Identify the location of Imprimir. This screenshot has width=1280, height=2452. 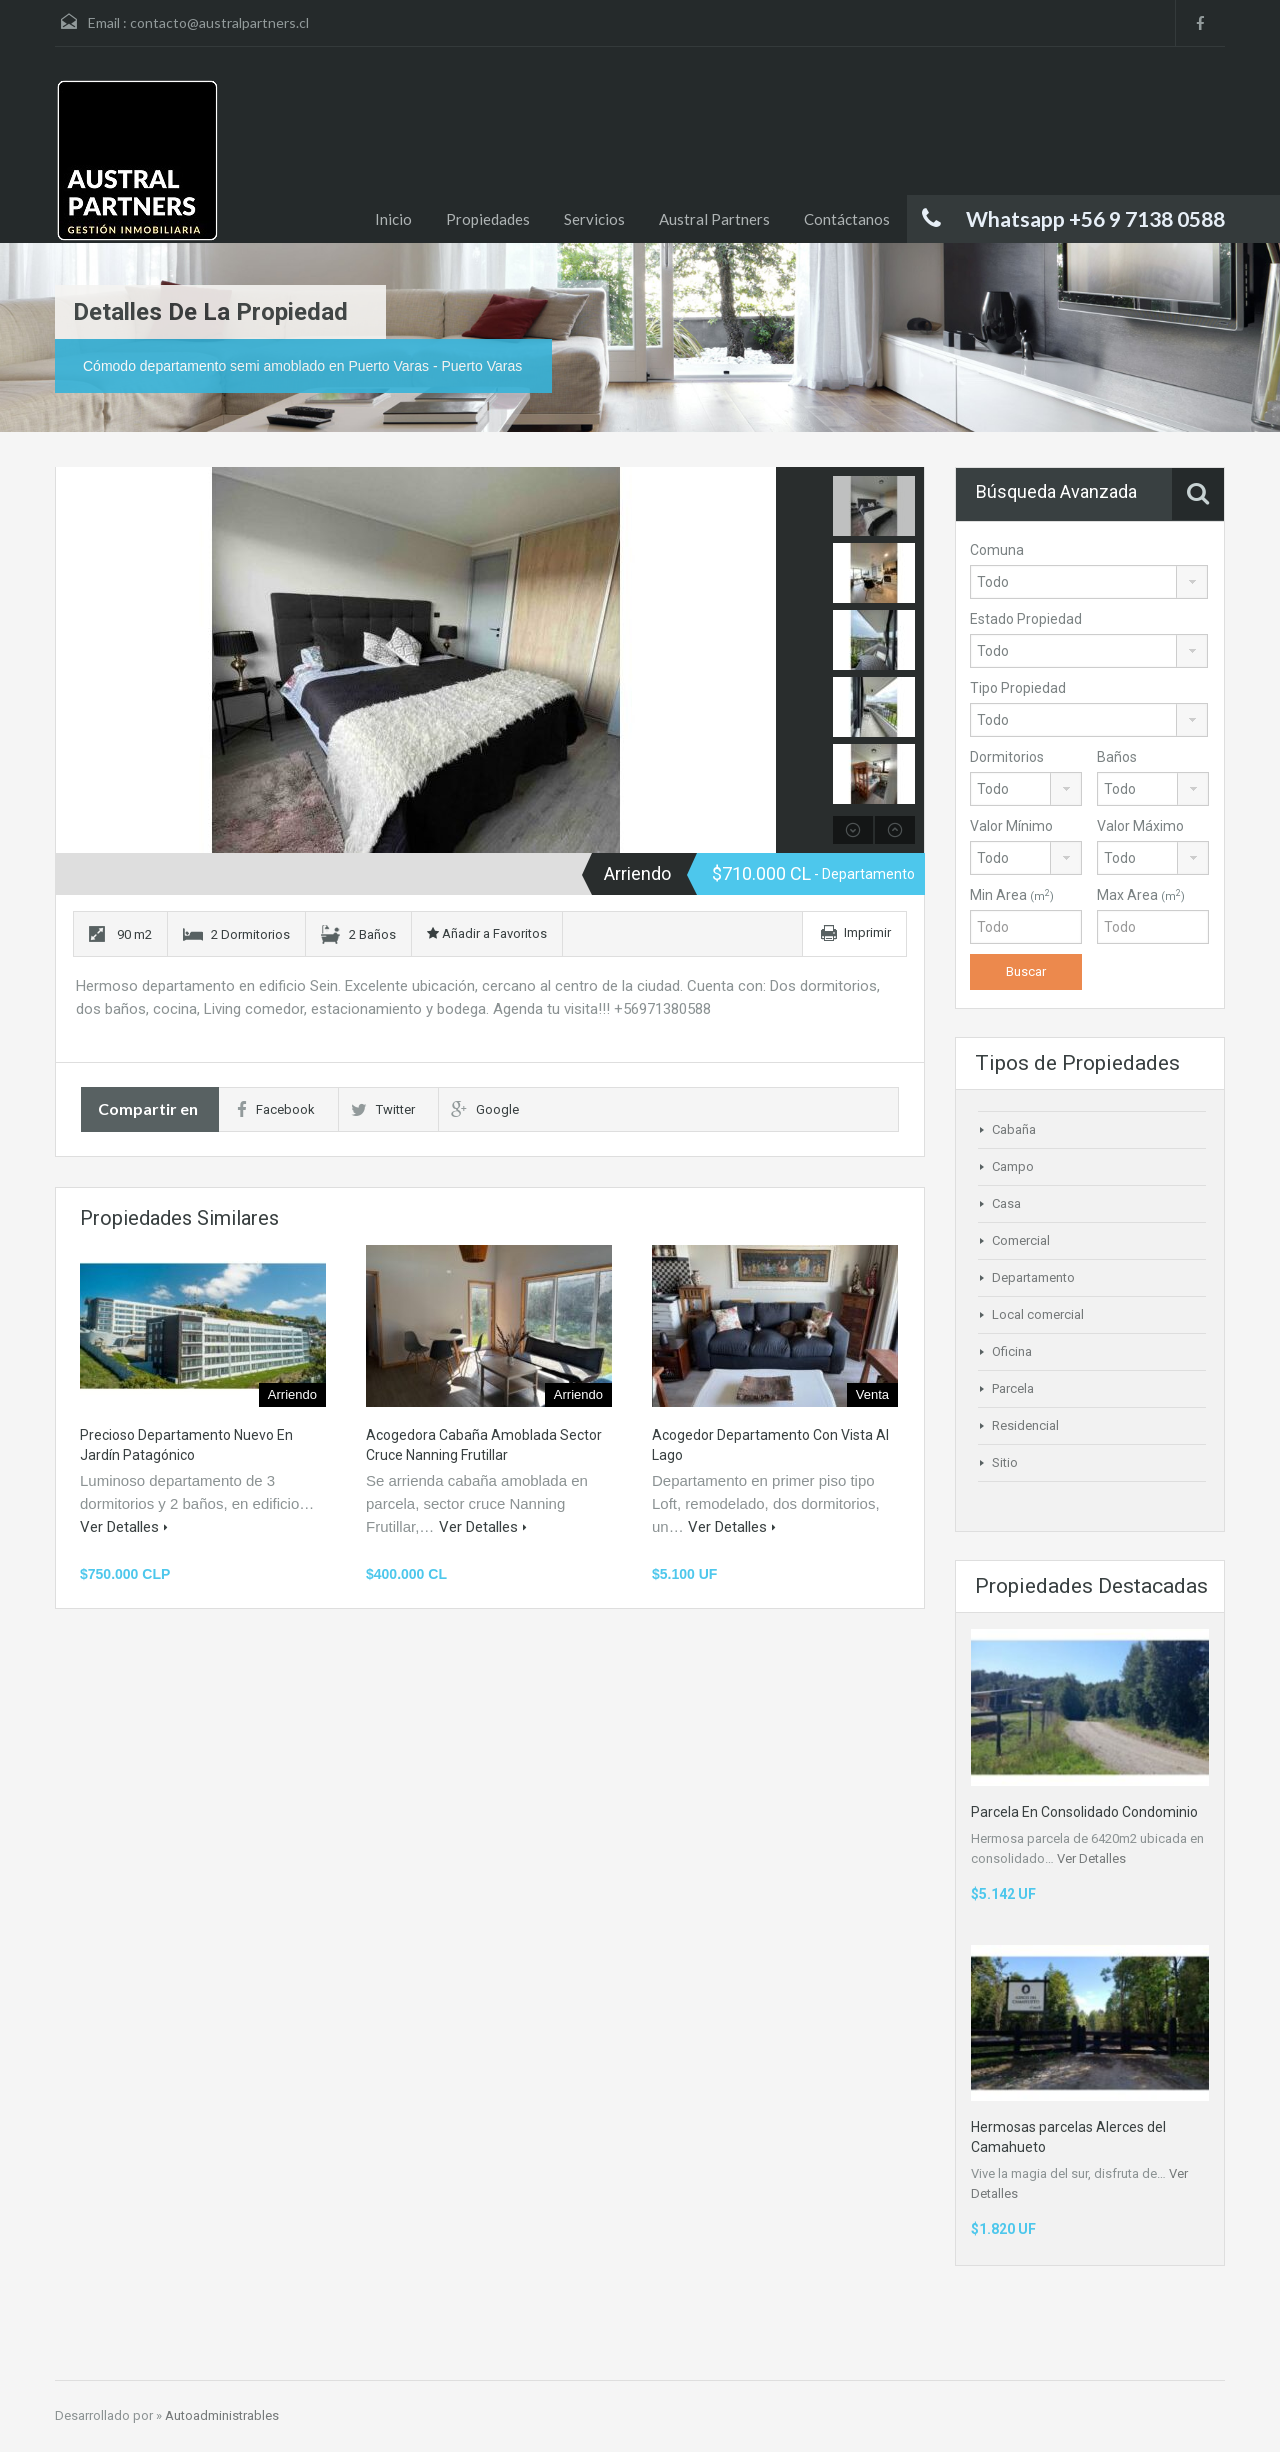
(867, 932).